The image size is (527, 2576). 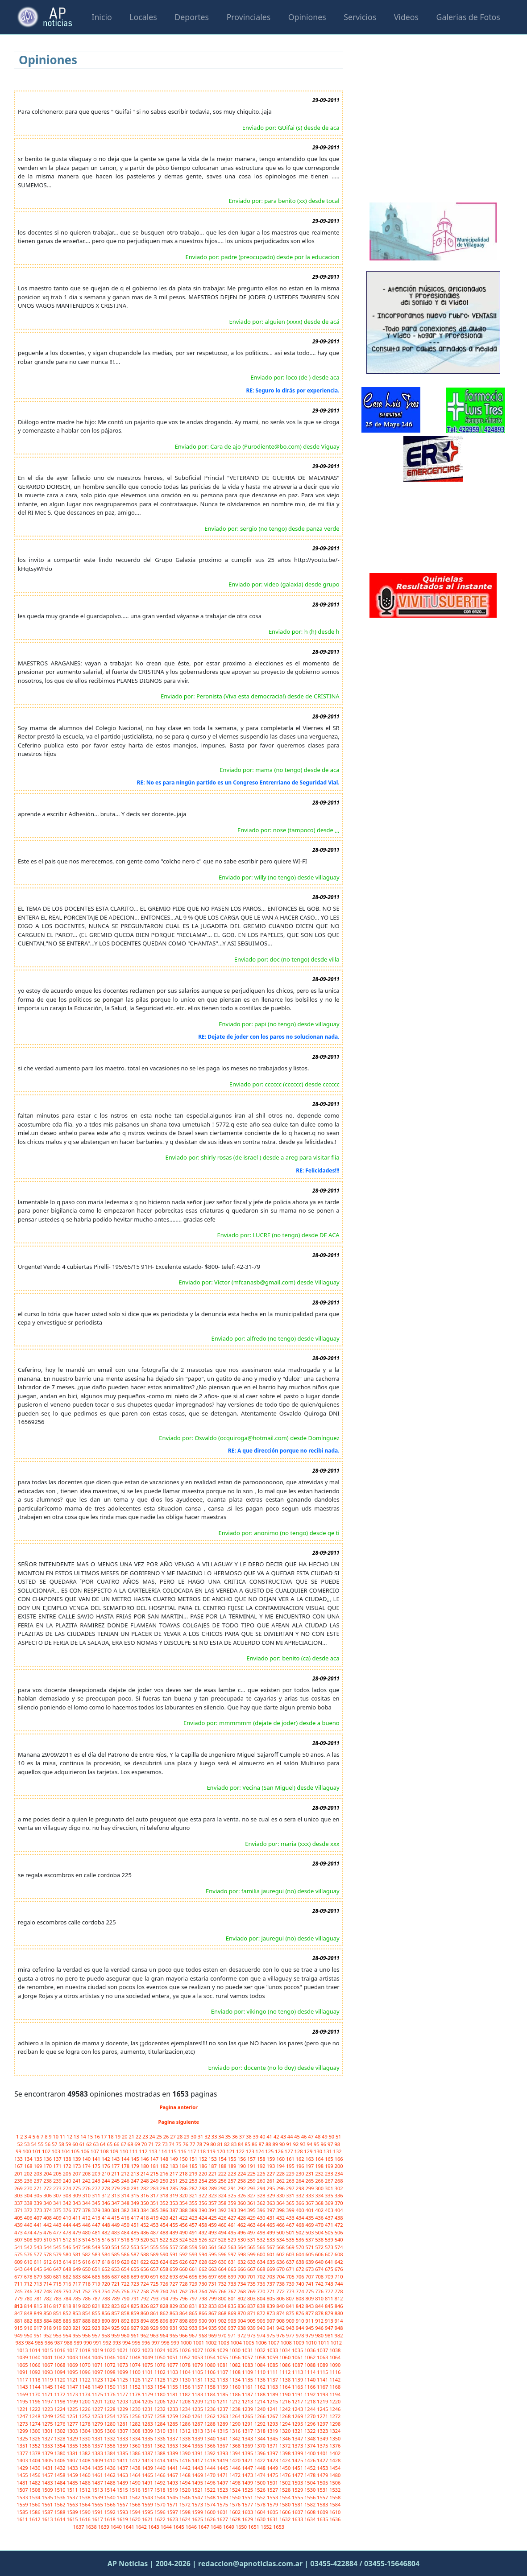 I want to click on 1302, so click(x=60, y=2430).